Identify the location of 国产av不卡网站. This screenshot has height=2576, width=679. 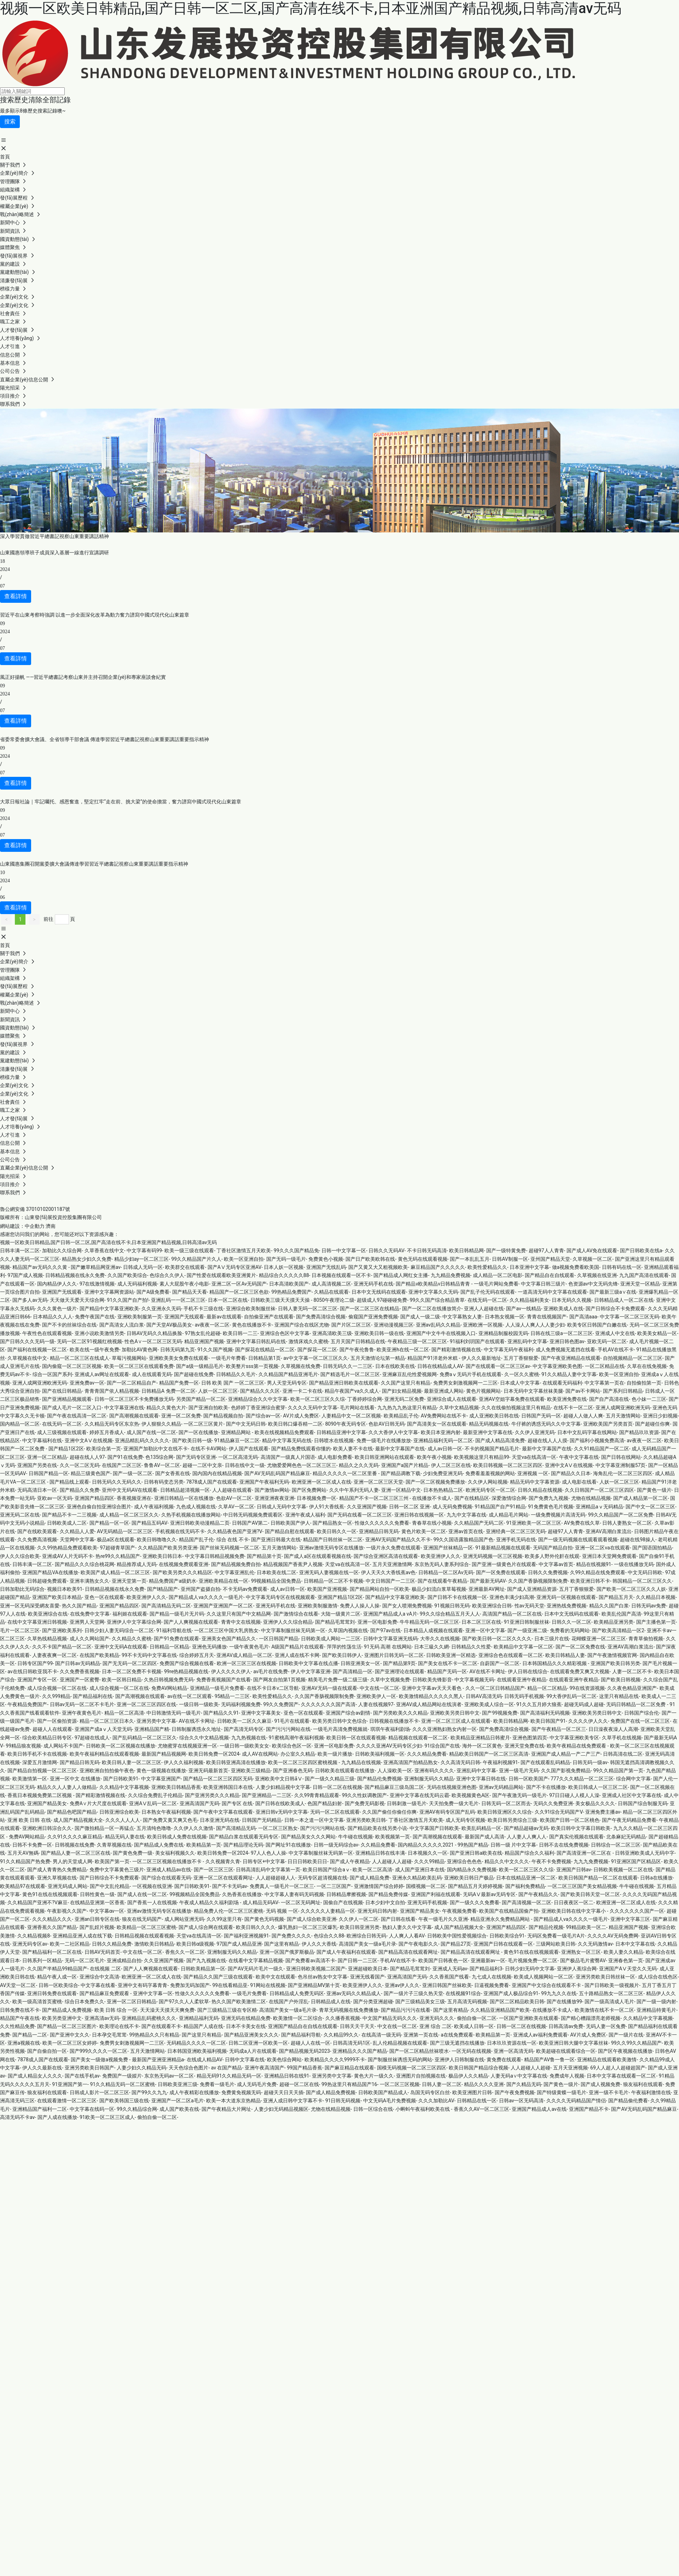
(582, 1391).